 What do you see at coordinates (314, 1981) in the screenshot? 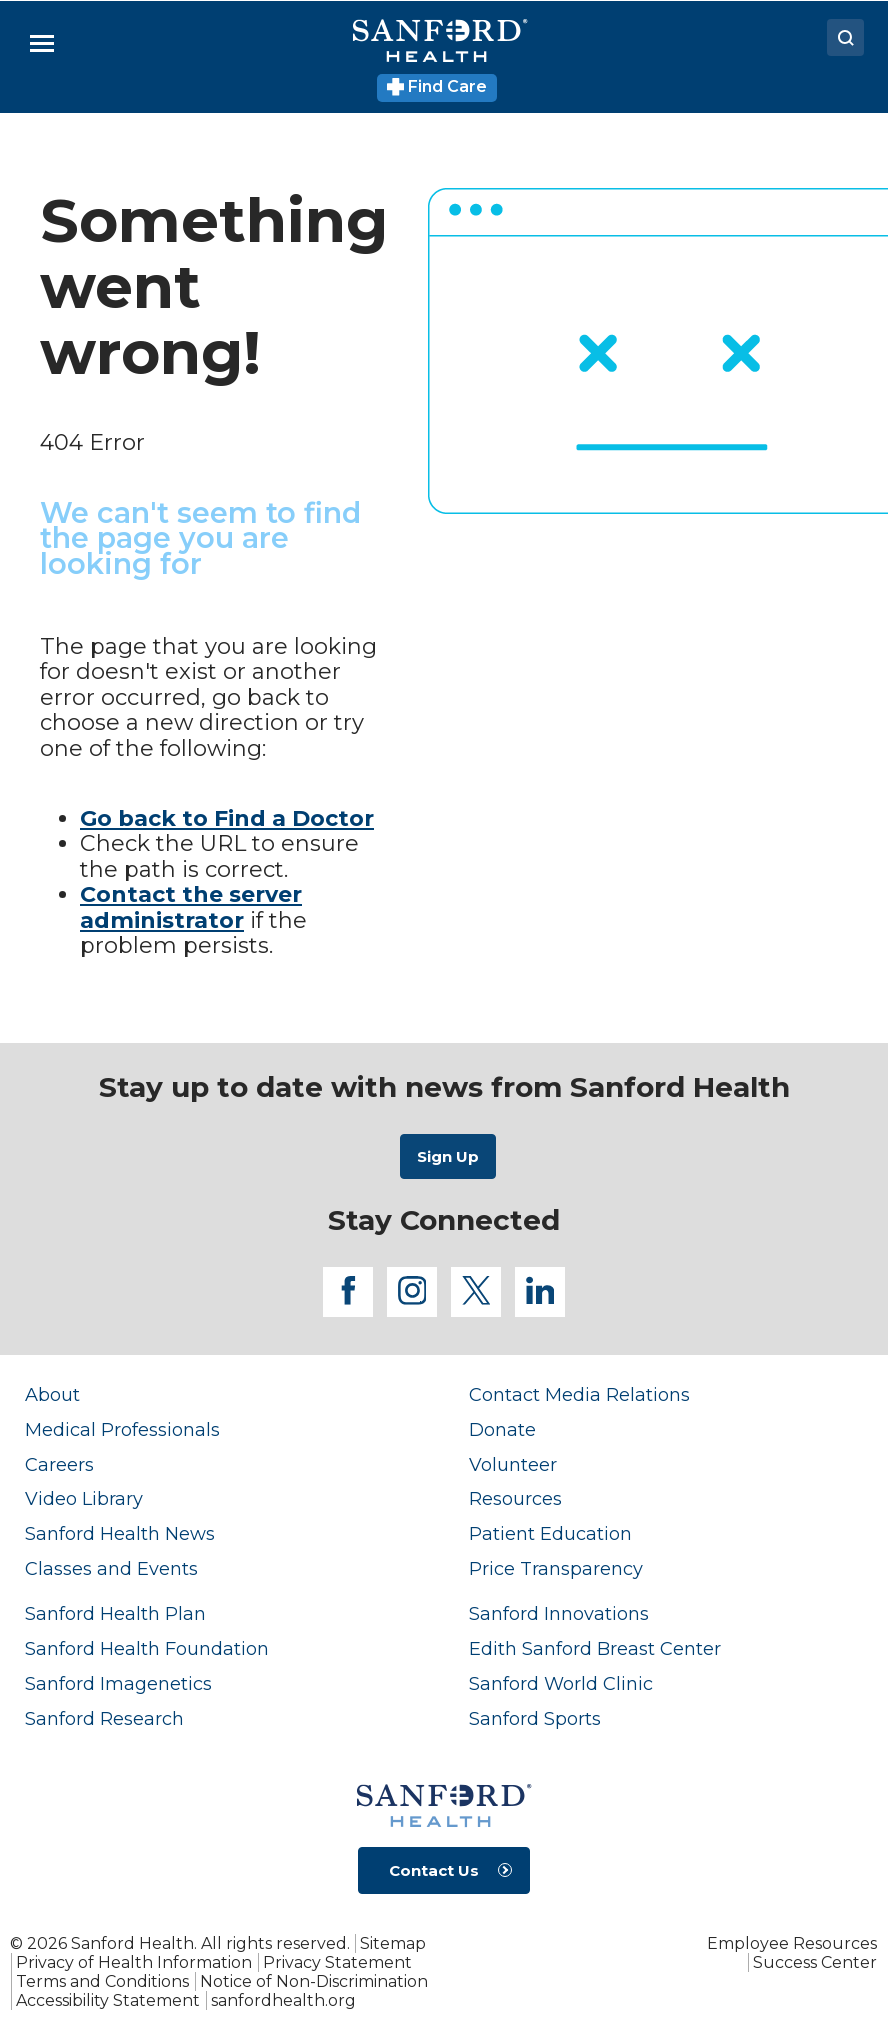
I see `Notice of Non-Discrimination` at bounding box center [314, 1981].